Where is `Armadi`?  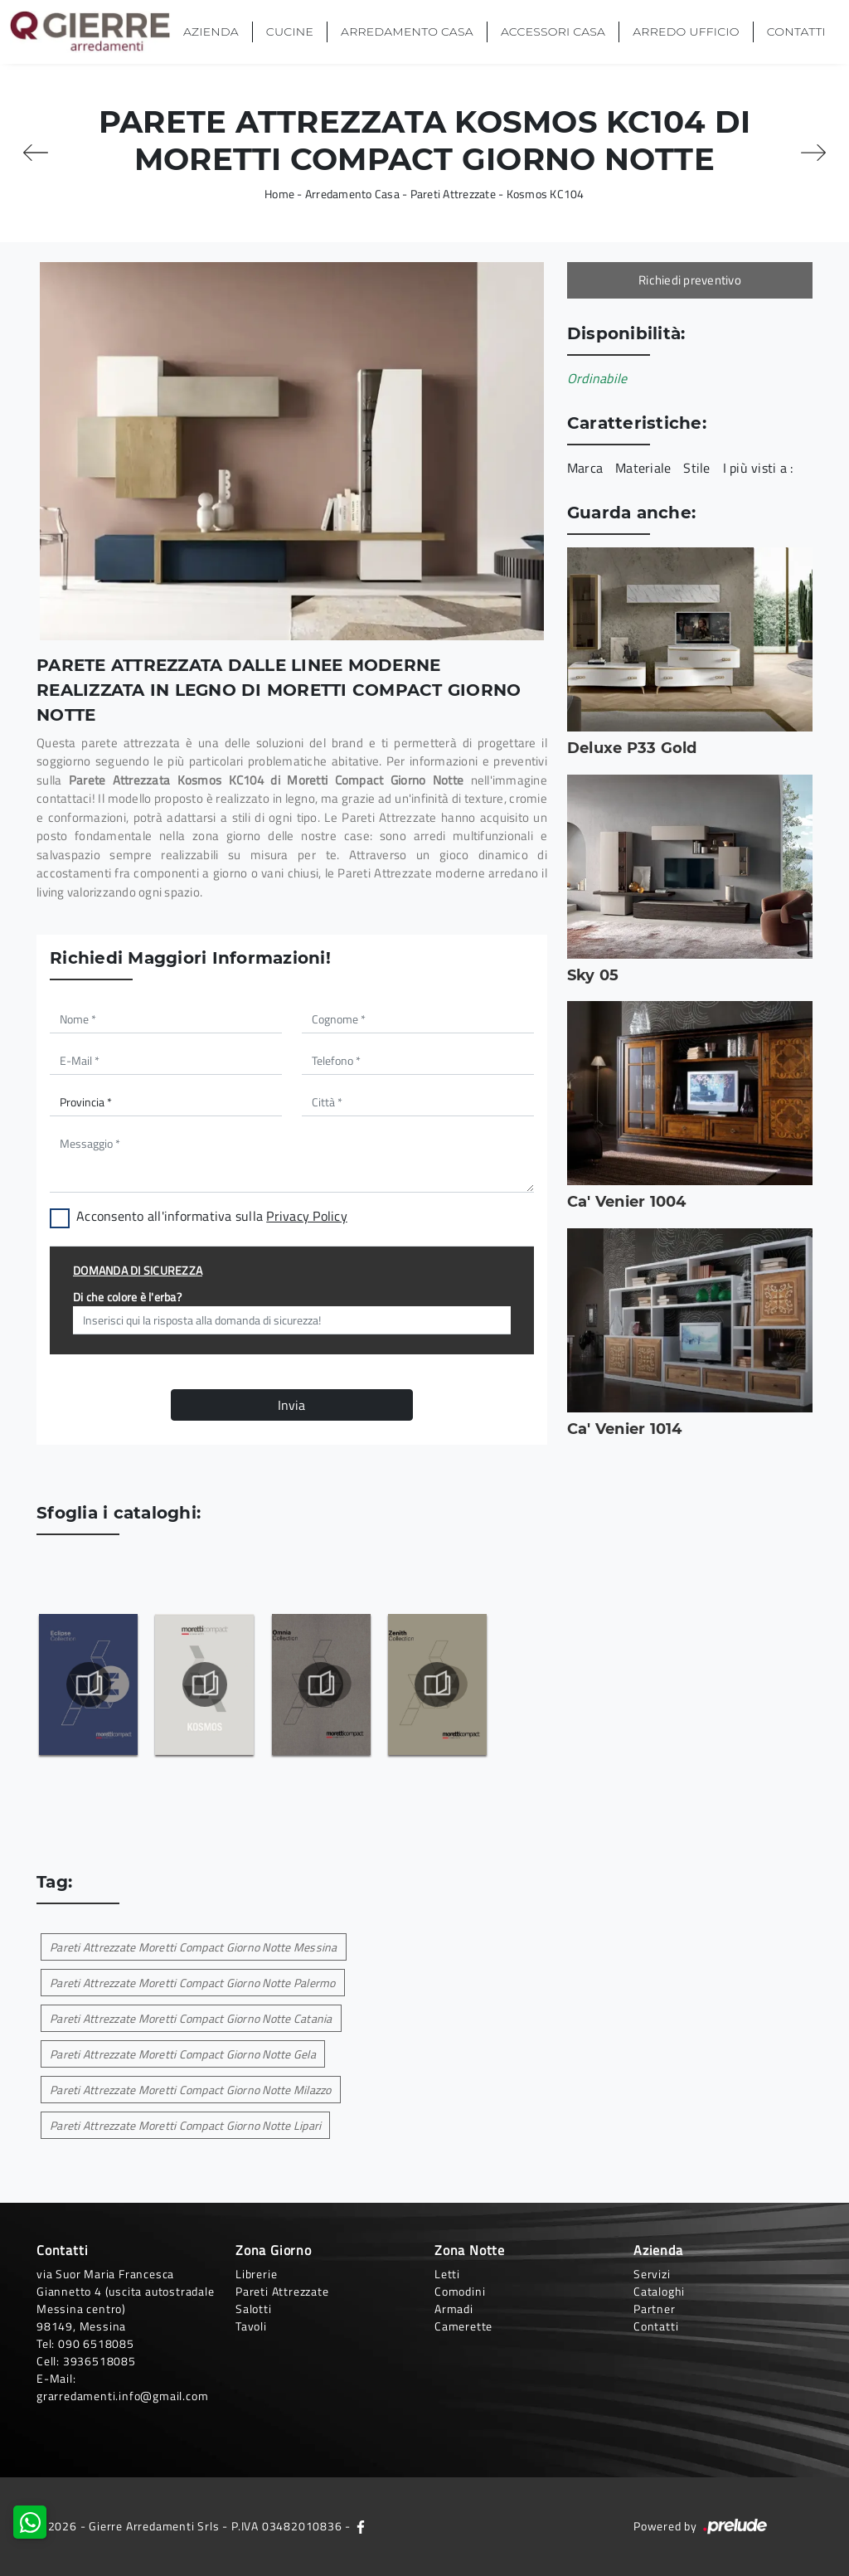 Armadi is located at coordinates (453, 2308).